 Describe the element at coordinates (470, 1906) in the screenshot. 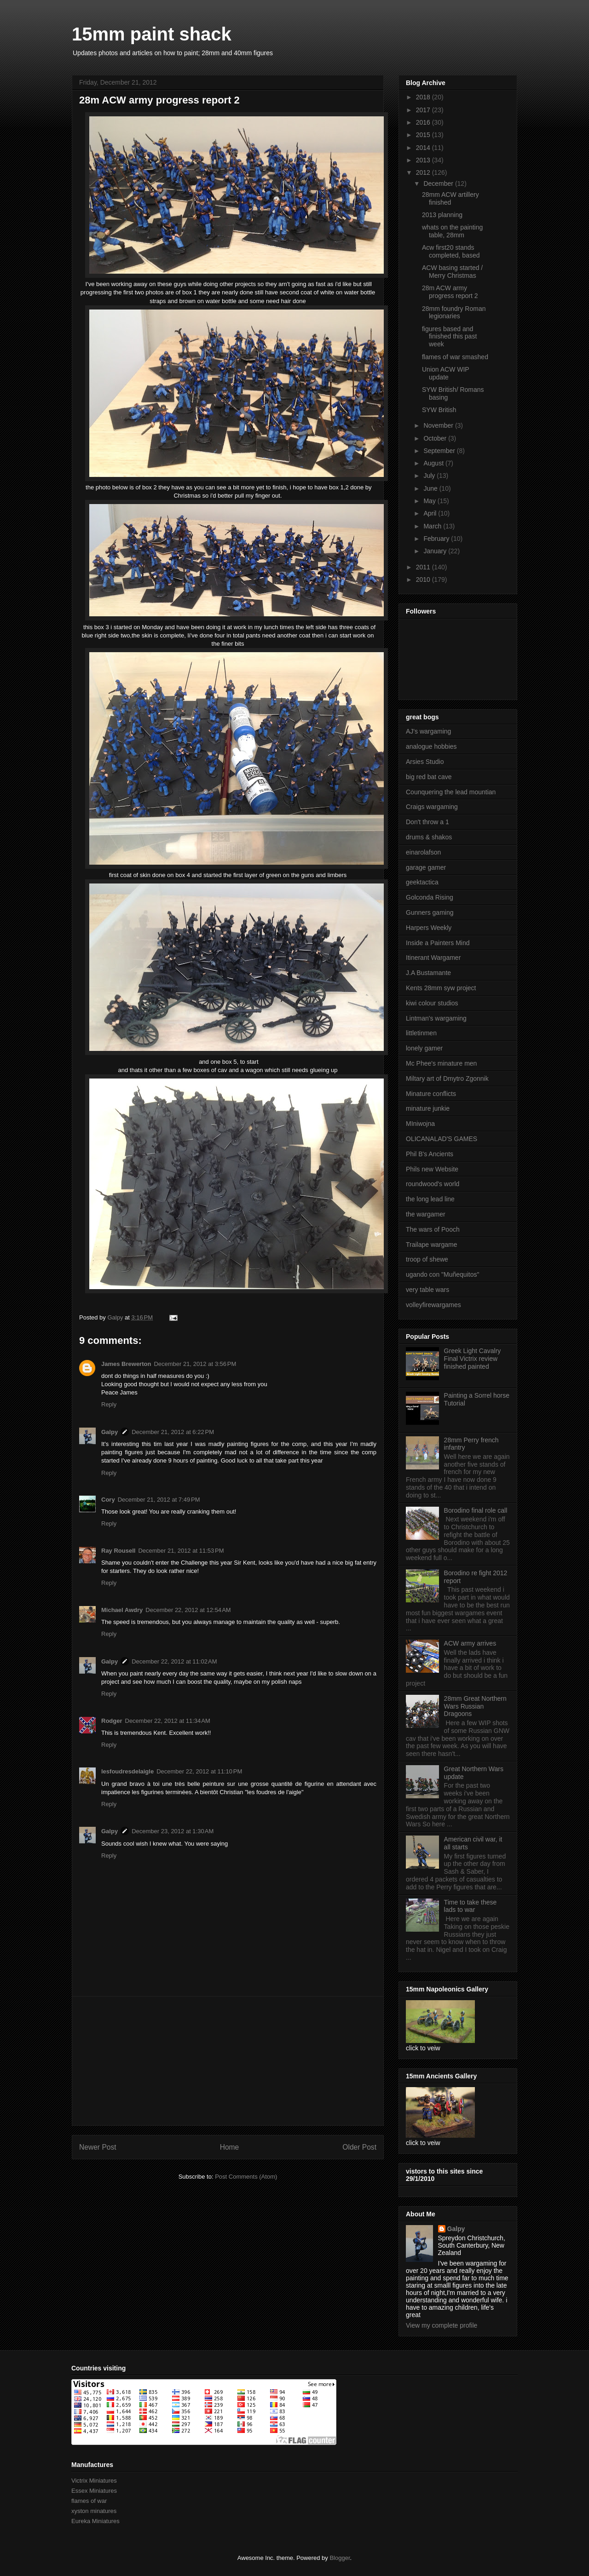

I see `Time to take these lads to war` at that location.